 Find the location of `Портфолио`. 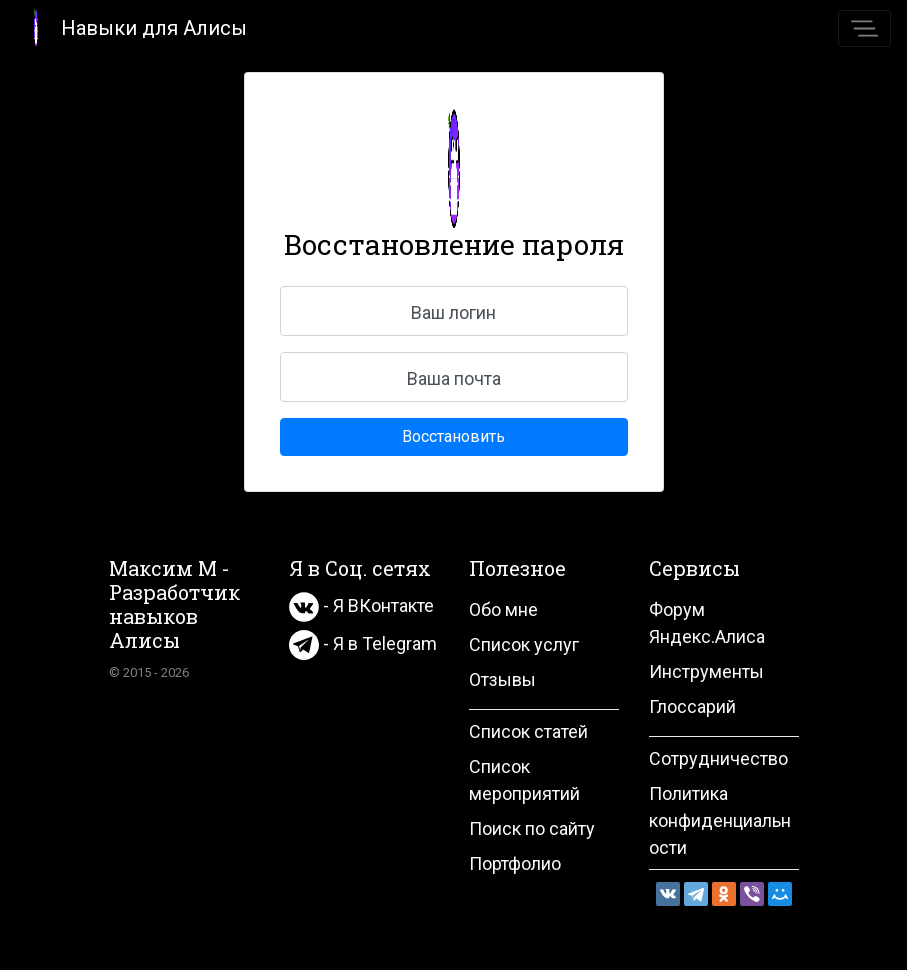

Портфолио is located at coordinates (515, 863).